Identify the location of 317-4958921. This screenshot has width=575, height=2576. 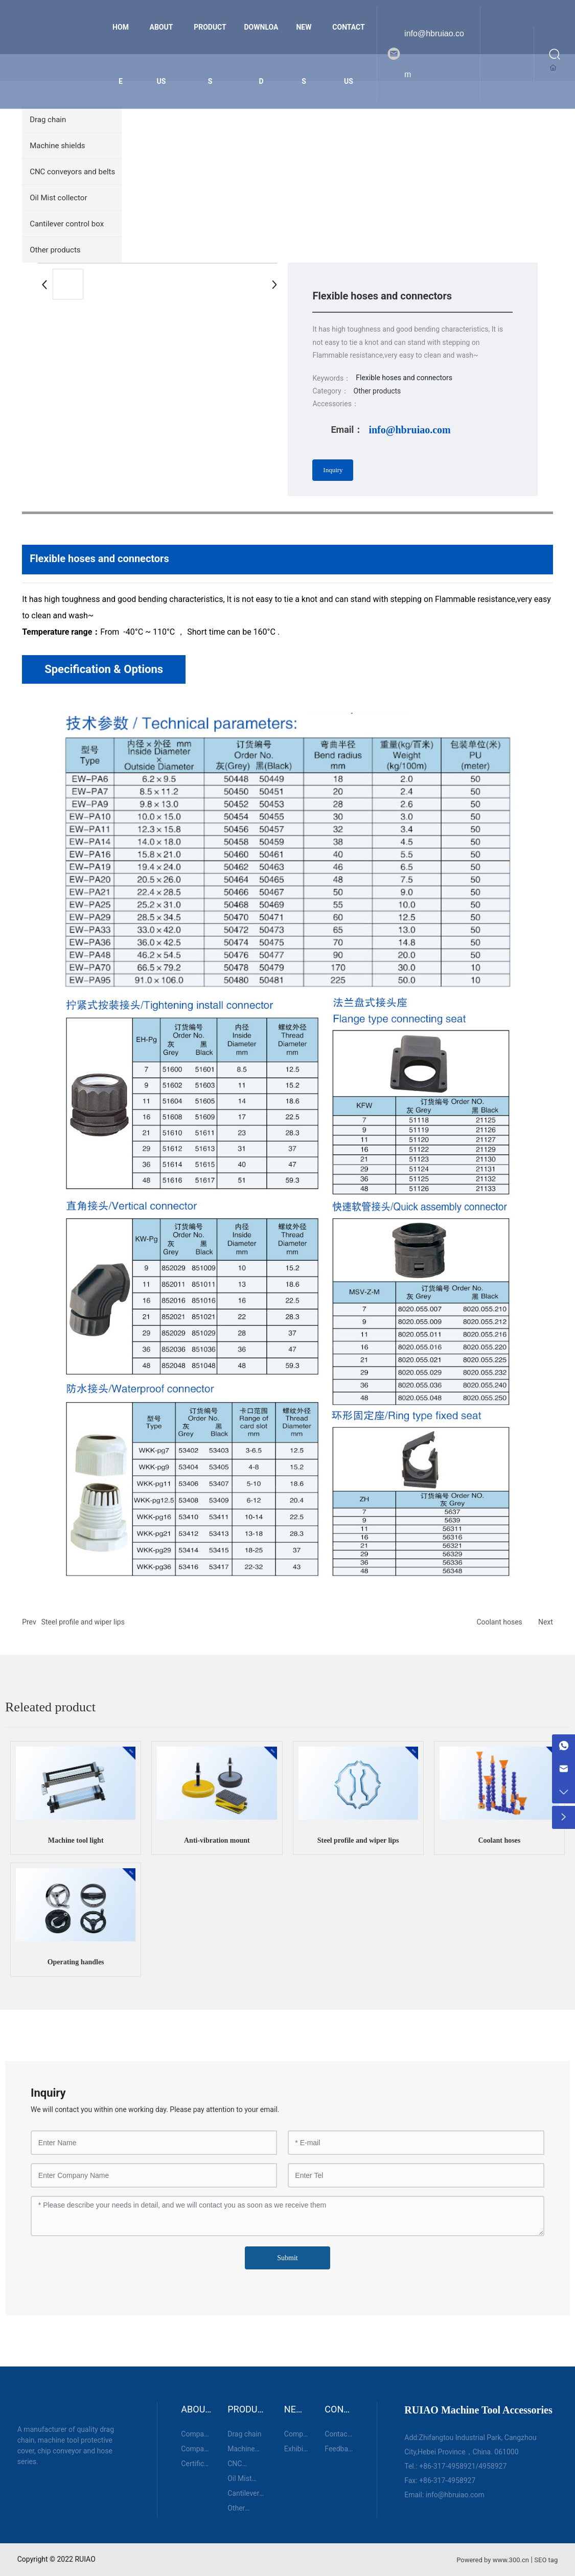
(454, 2466).